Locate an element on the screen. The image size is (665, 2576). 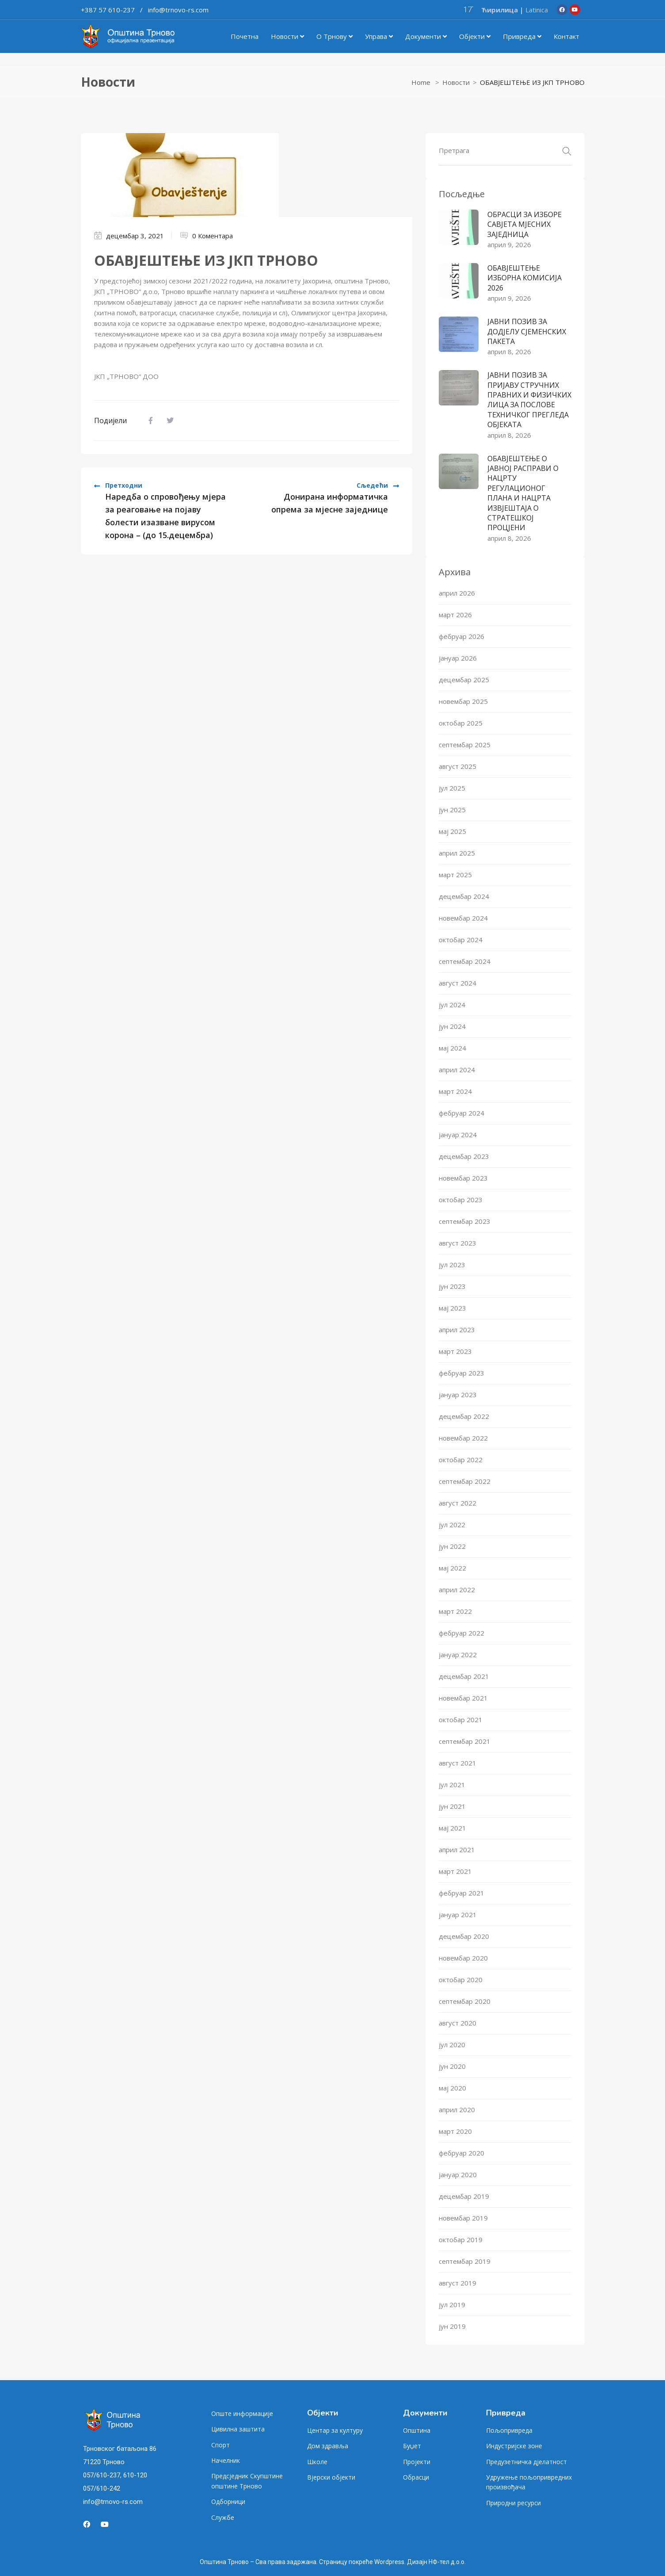
јануар 2020 is located at coordinates (458, 2174).